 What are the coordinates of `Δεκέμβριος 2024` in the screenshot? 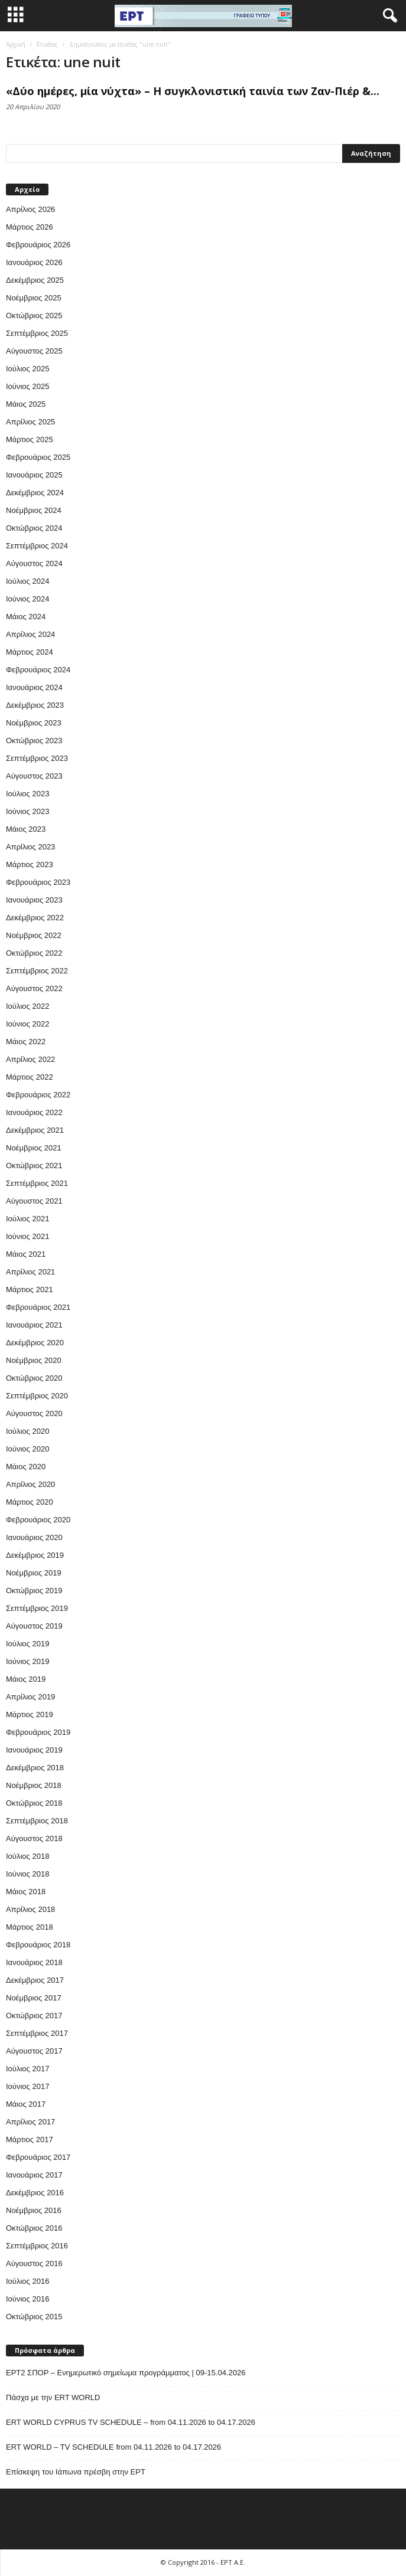 It's located at (35, 492).